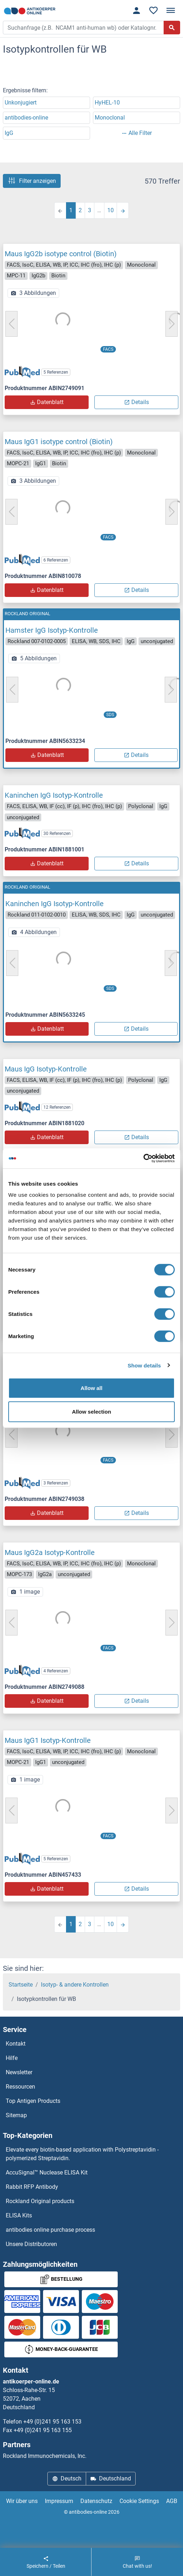 This screenshot has width=183, height=2576. What do you see at coordinates (50, 1552) in the screenshot?
I see `Maus IgG2a Isotyp-Kontrolle` at bounding box center [50, 1552].